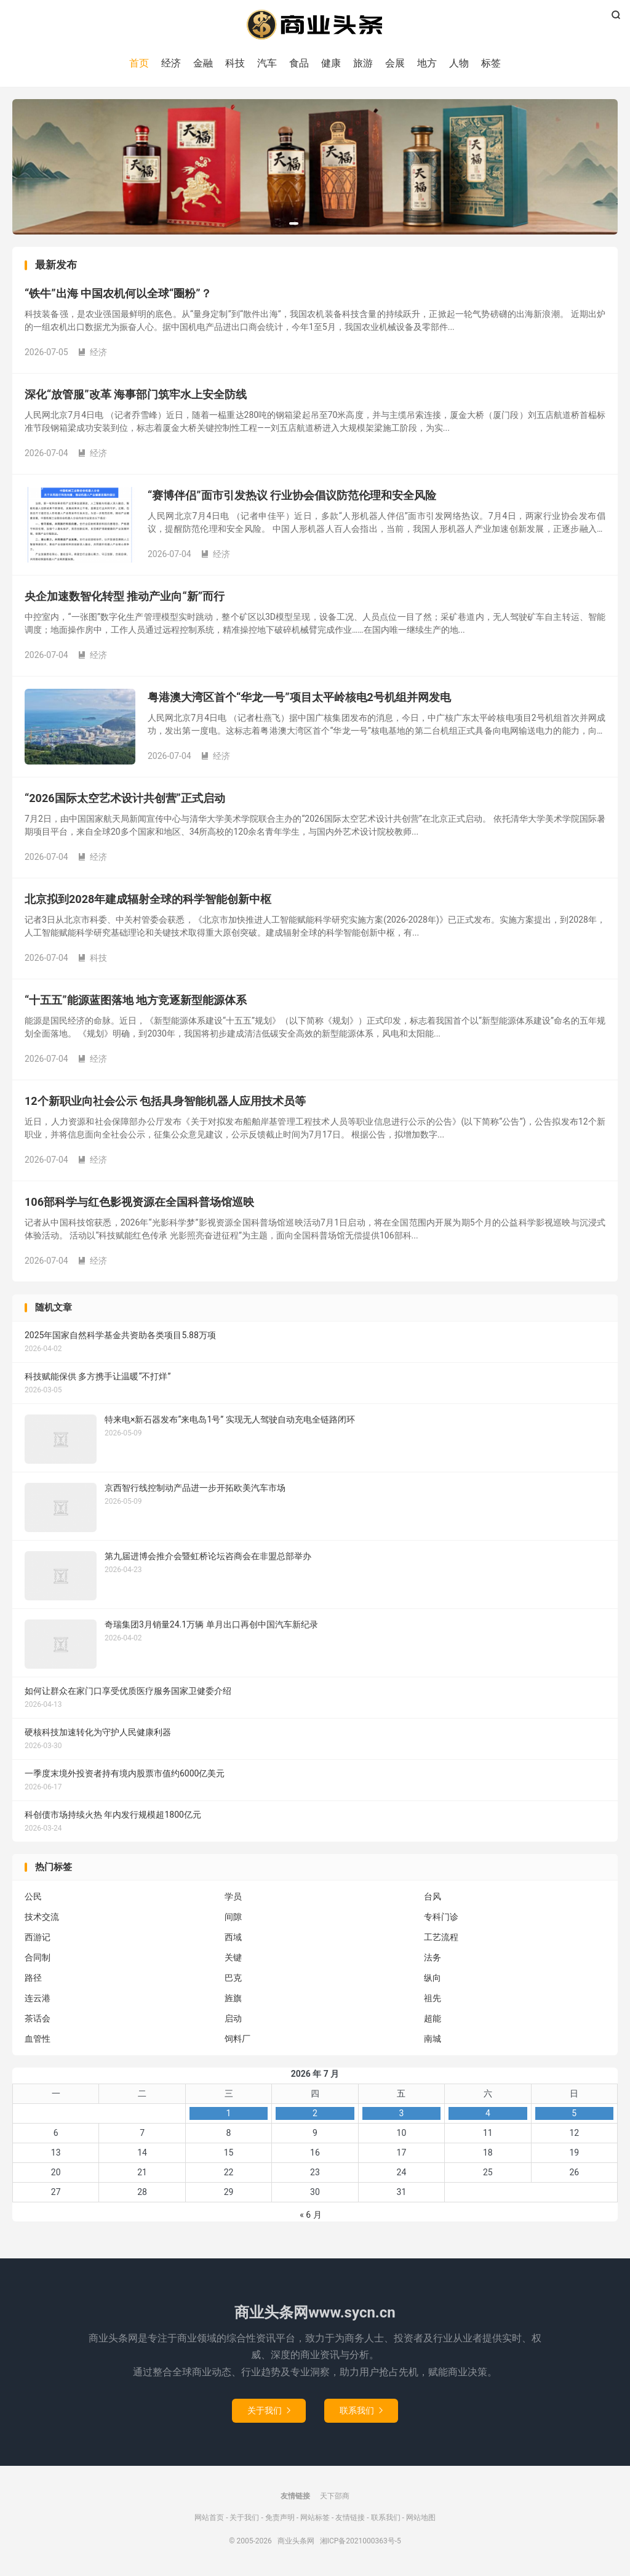 Image resolution: width=630 pixels, height=2576 pixels. Describe the element at coordinates (459, 63) in the screenshot. I see `人物` at that location.